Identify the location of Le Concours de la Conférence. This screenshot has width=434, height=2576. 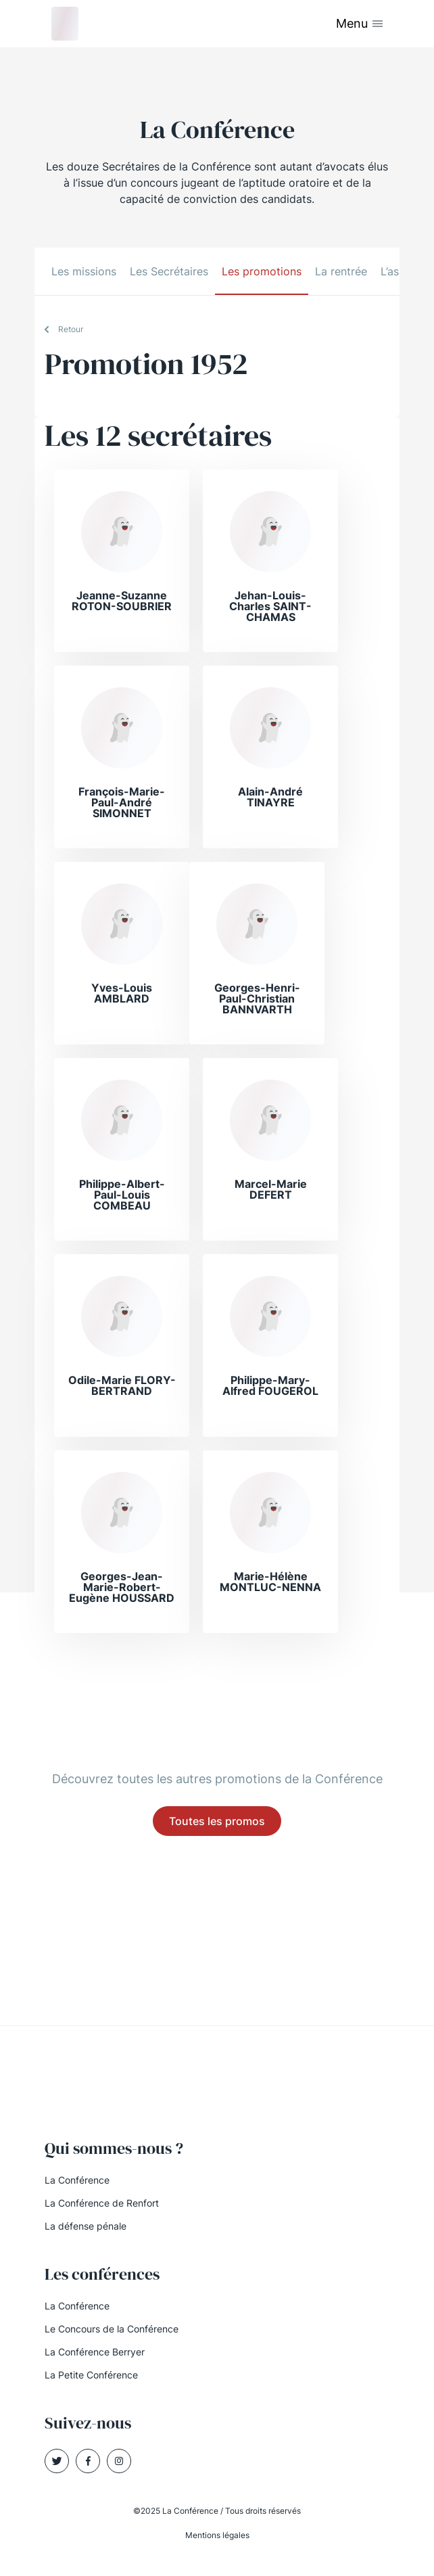
(111, 2328).